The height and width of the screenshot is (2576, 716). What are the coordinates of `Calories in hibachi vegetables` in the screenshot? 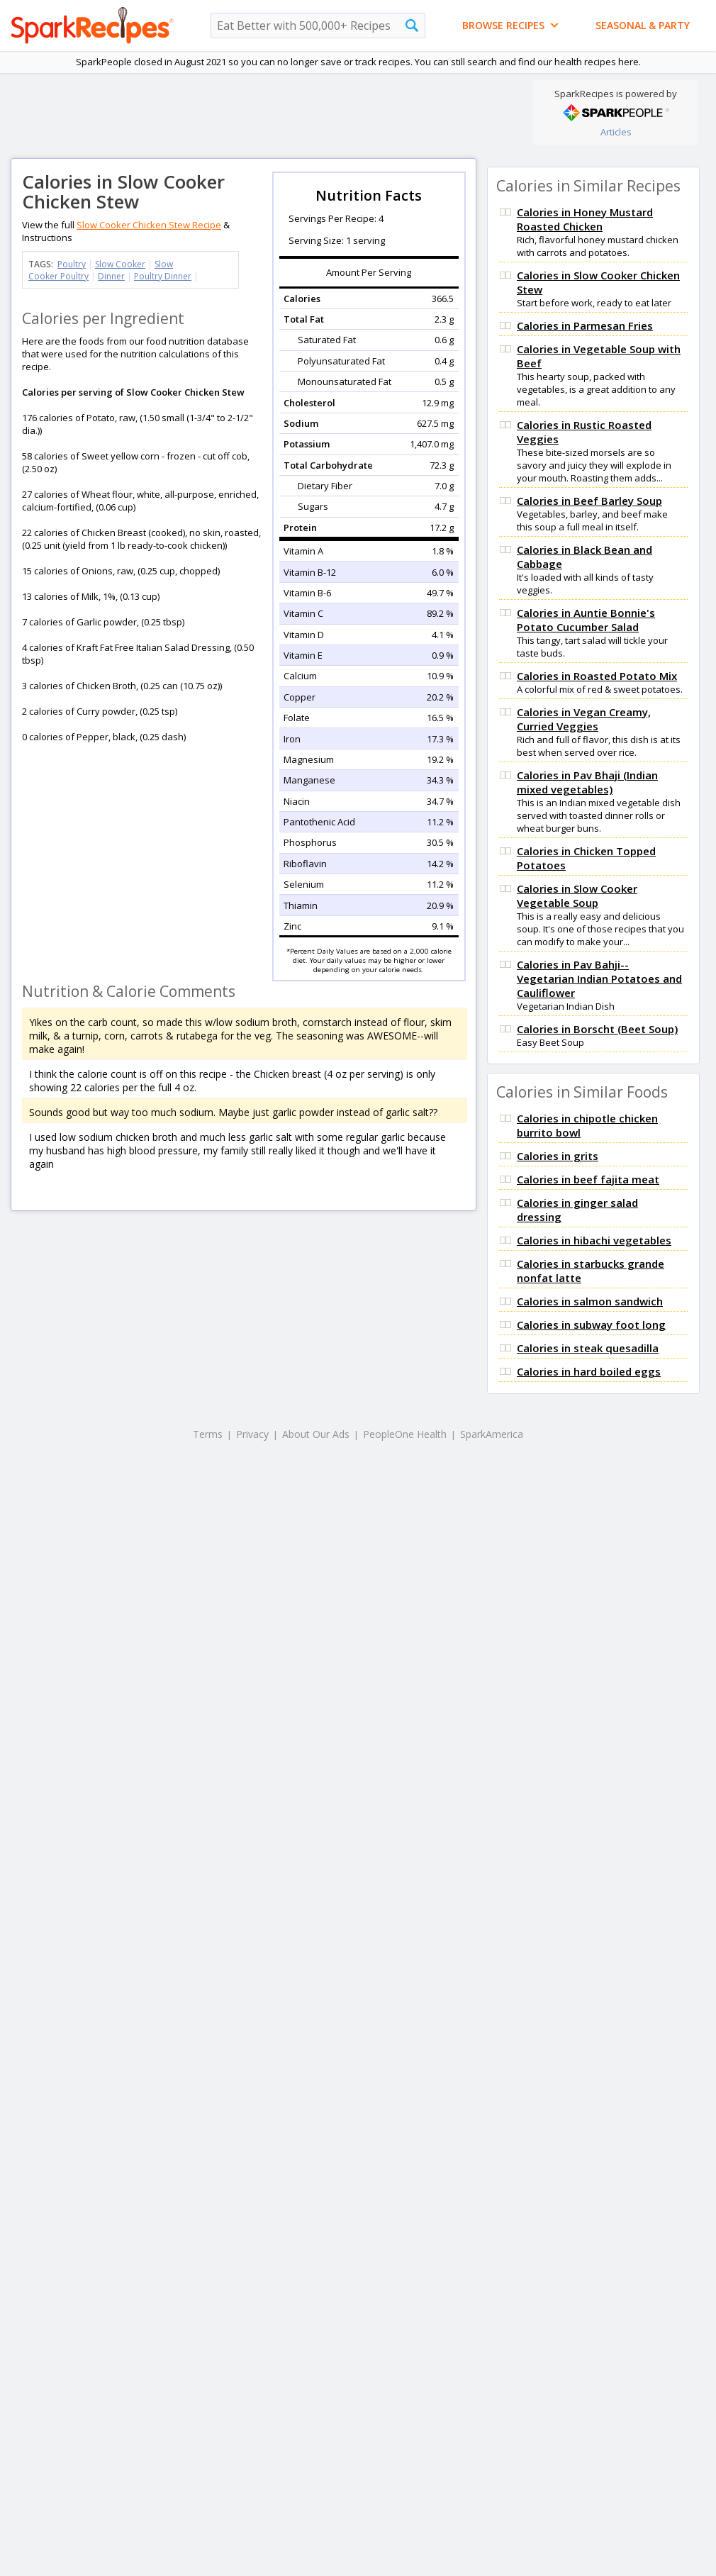 It's located at (594, 1240).